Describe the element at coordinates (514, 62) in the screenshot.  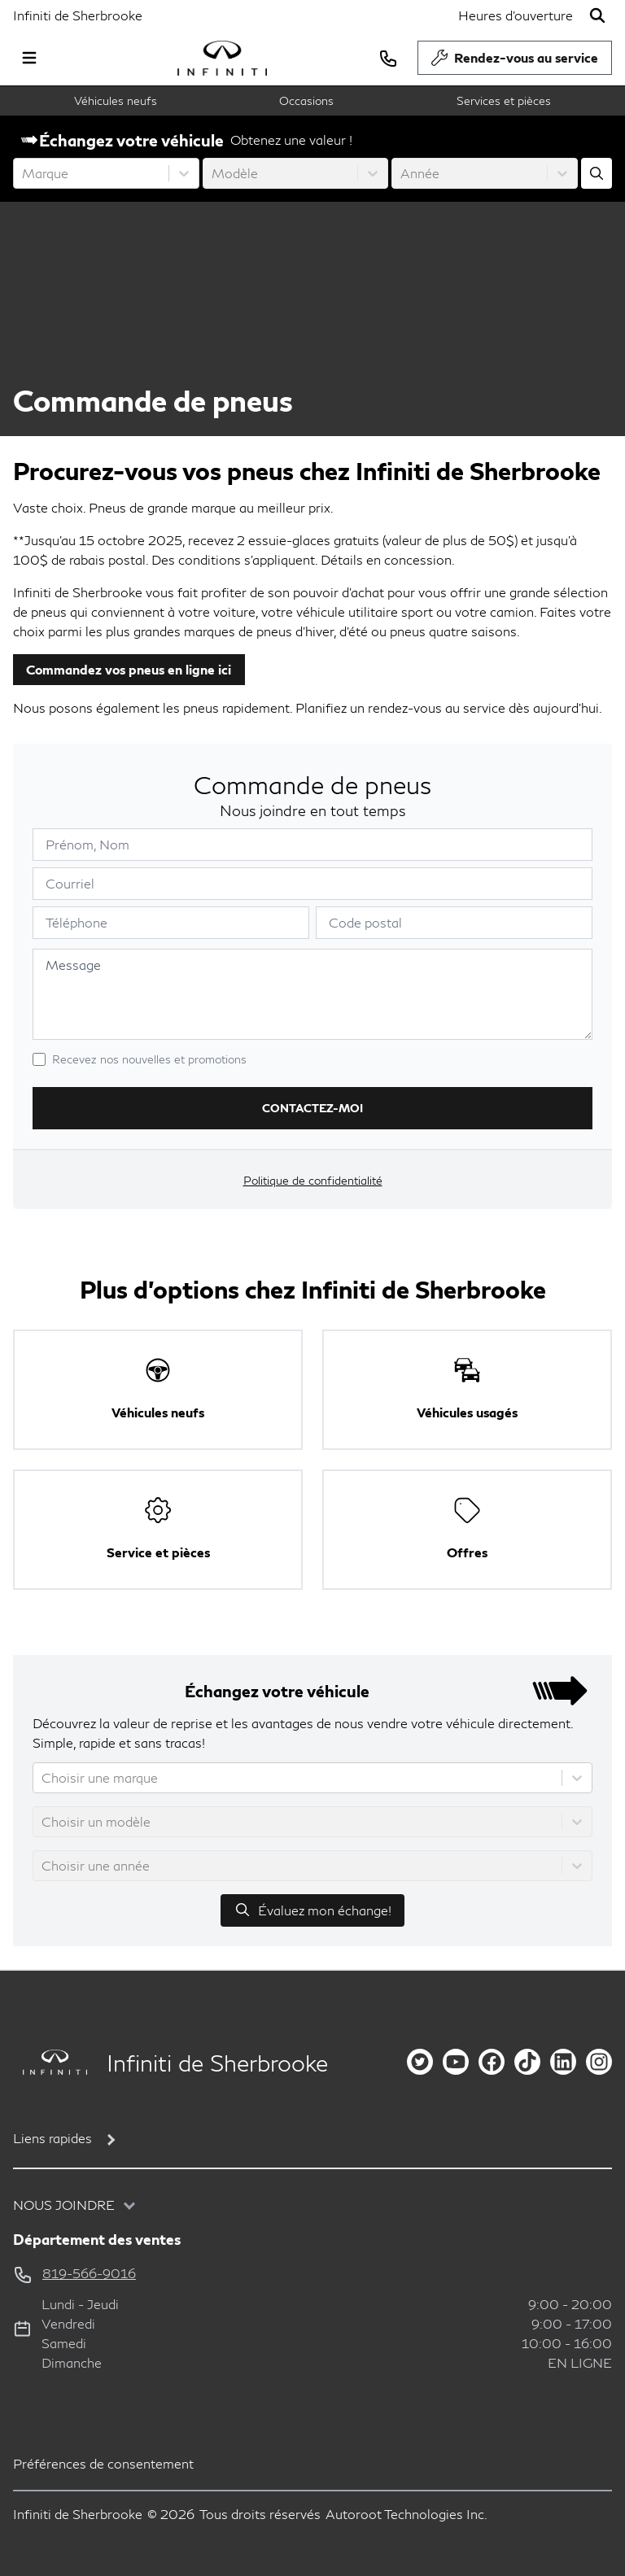
I see `Rendez-vous au service` at that location.